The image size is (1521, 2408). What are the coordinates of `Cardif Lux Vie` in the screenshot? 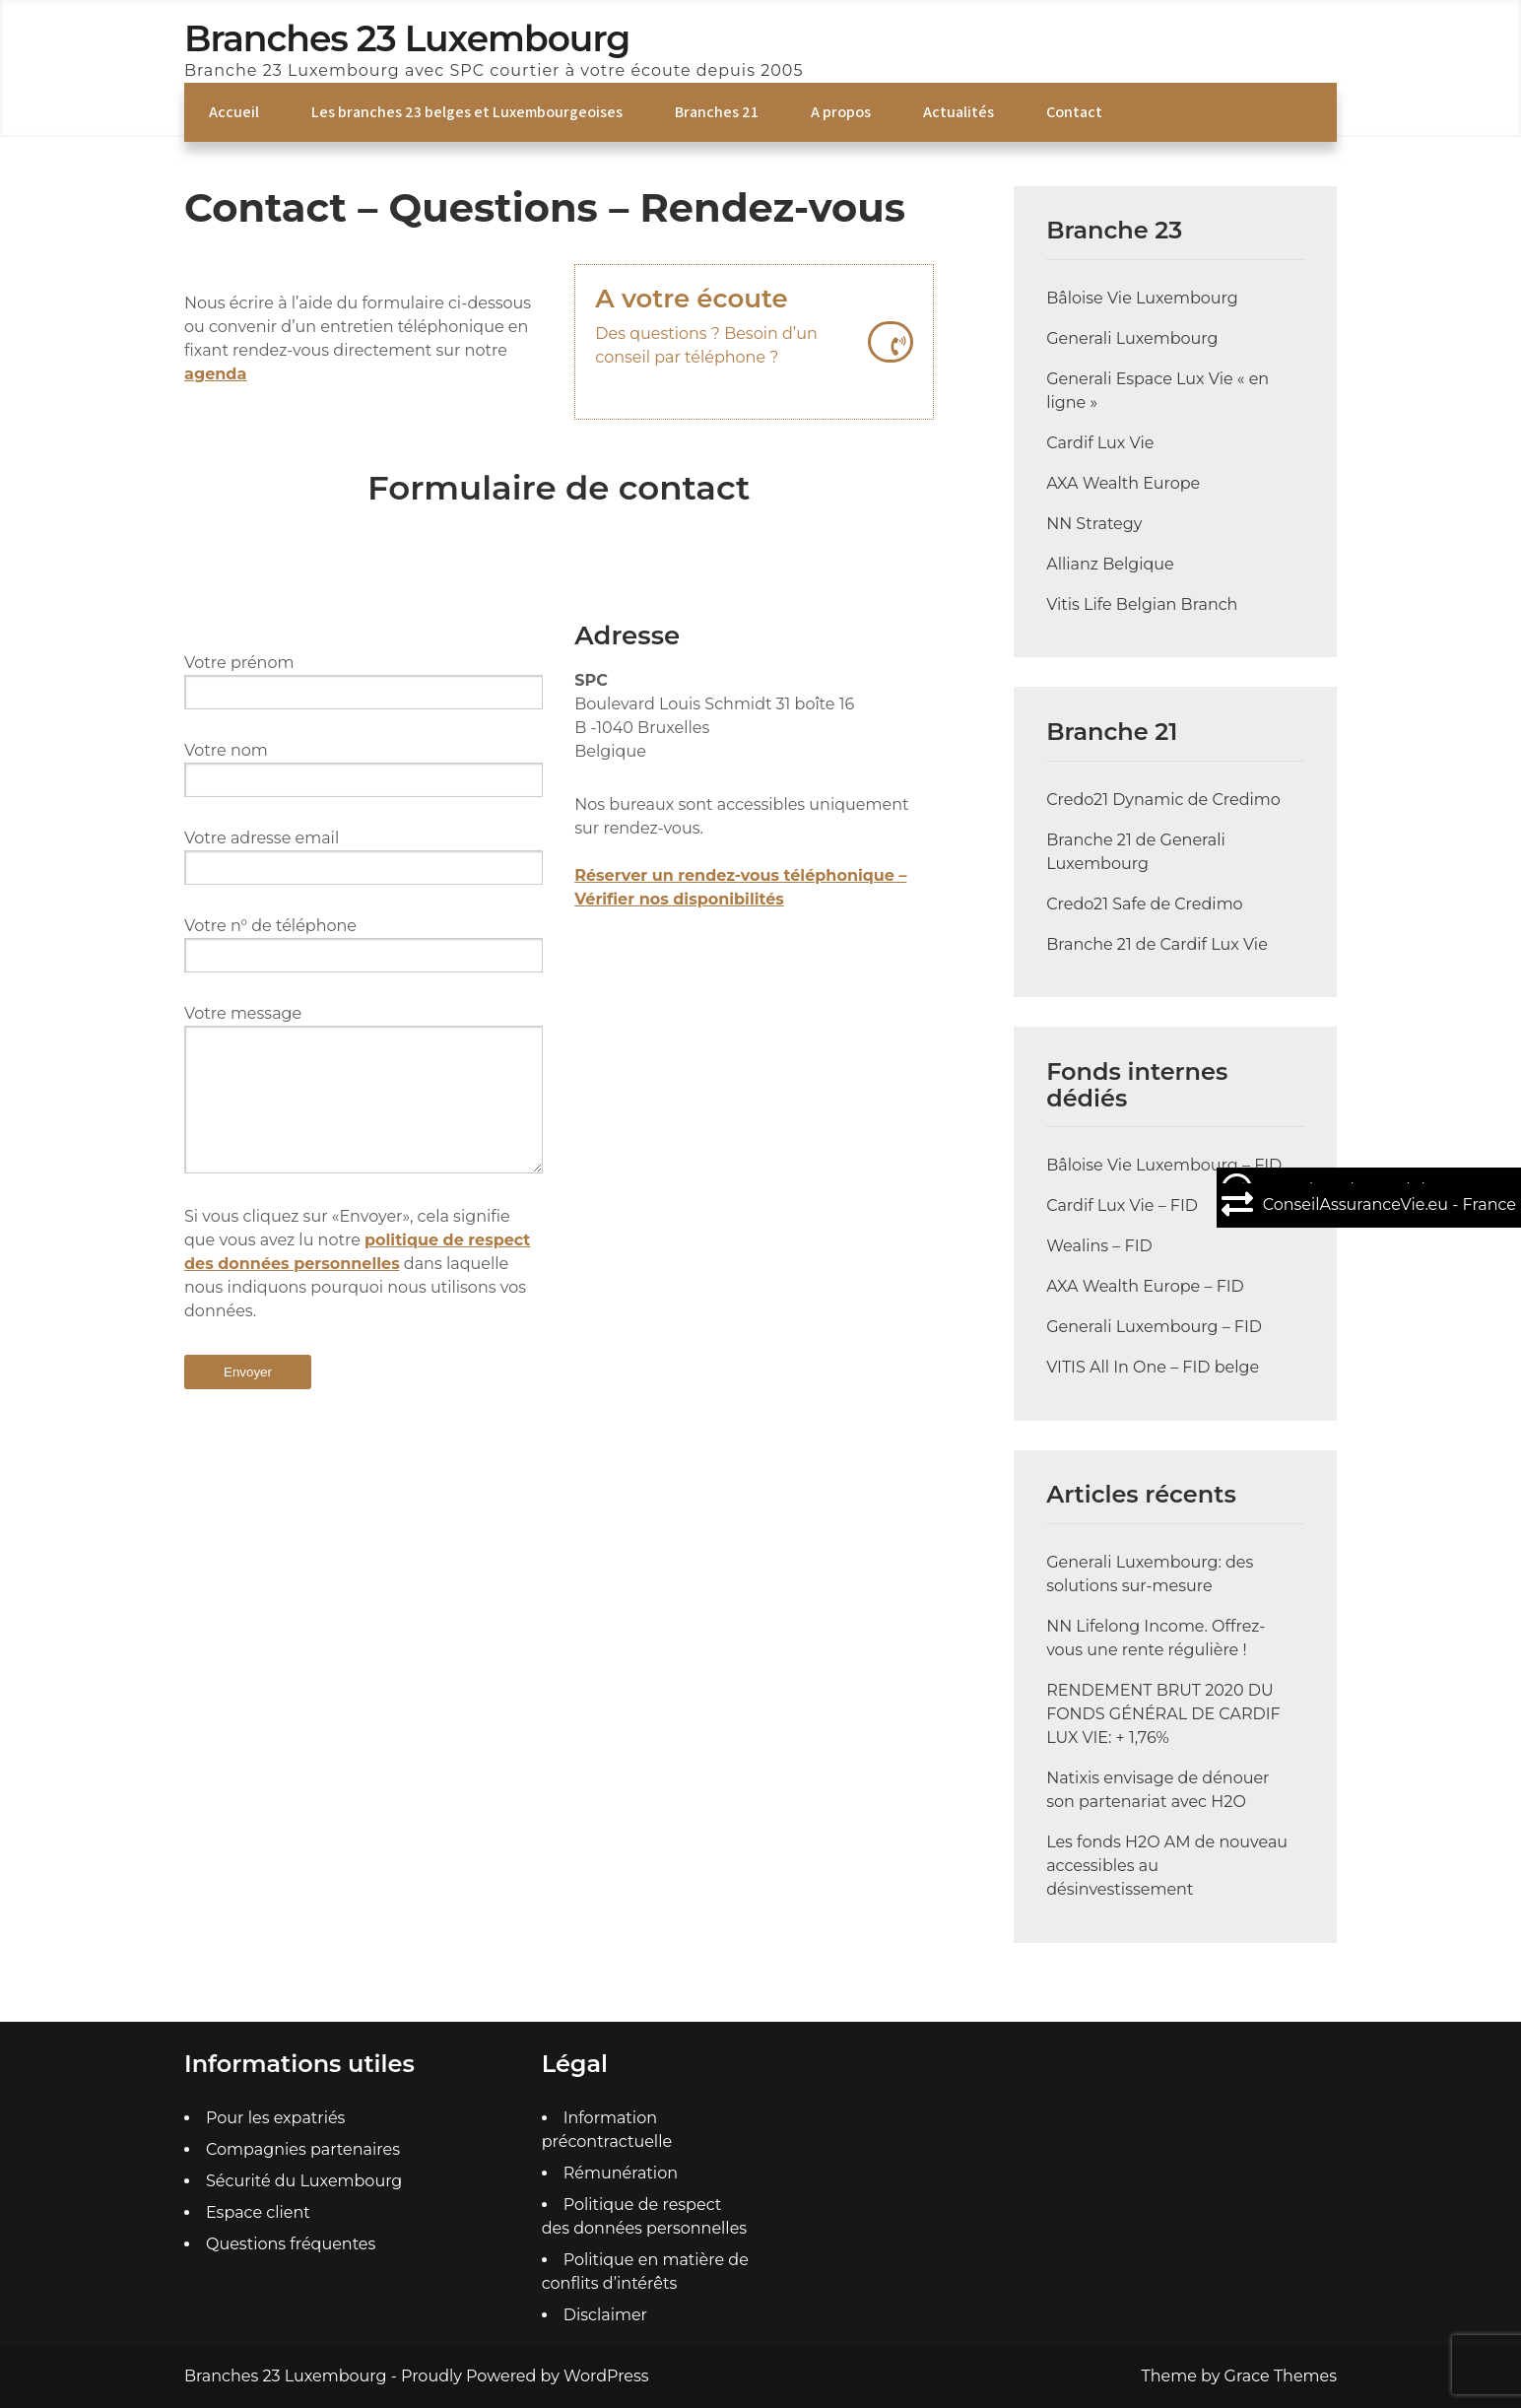 It's located at (1100, 443).